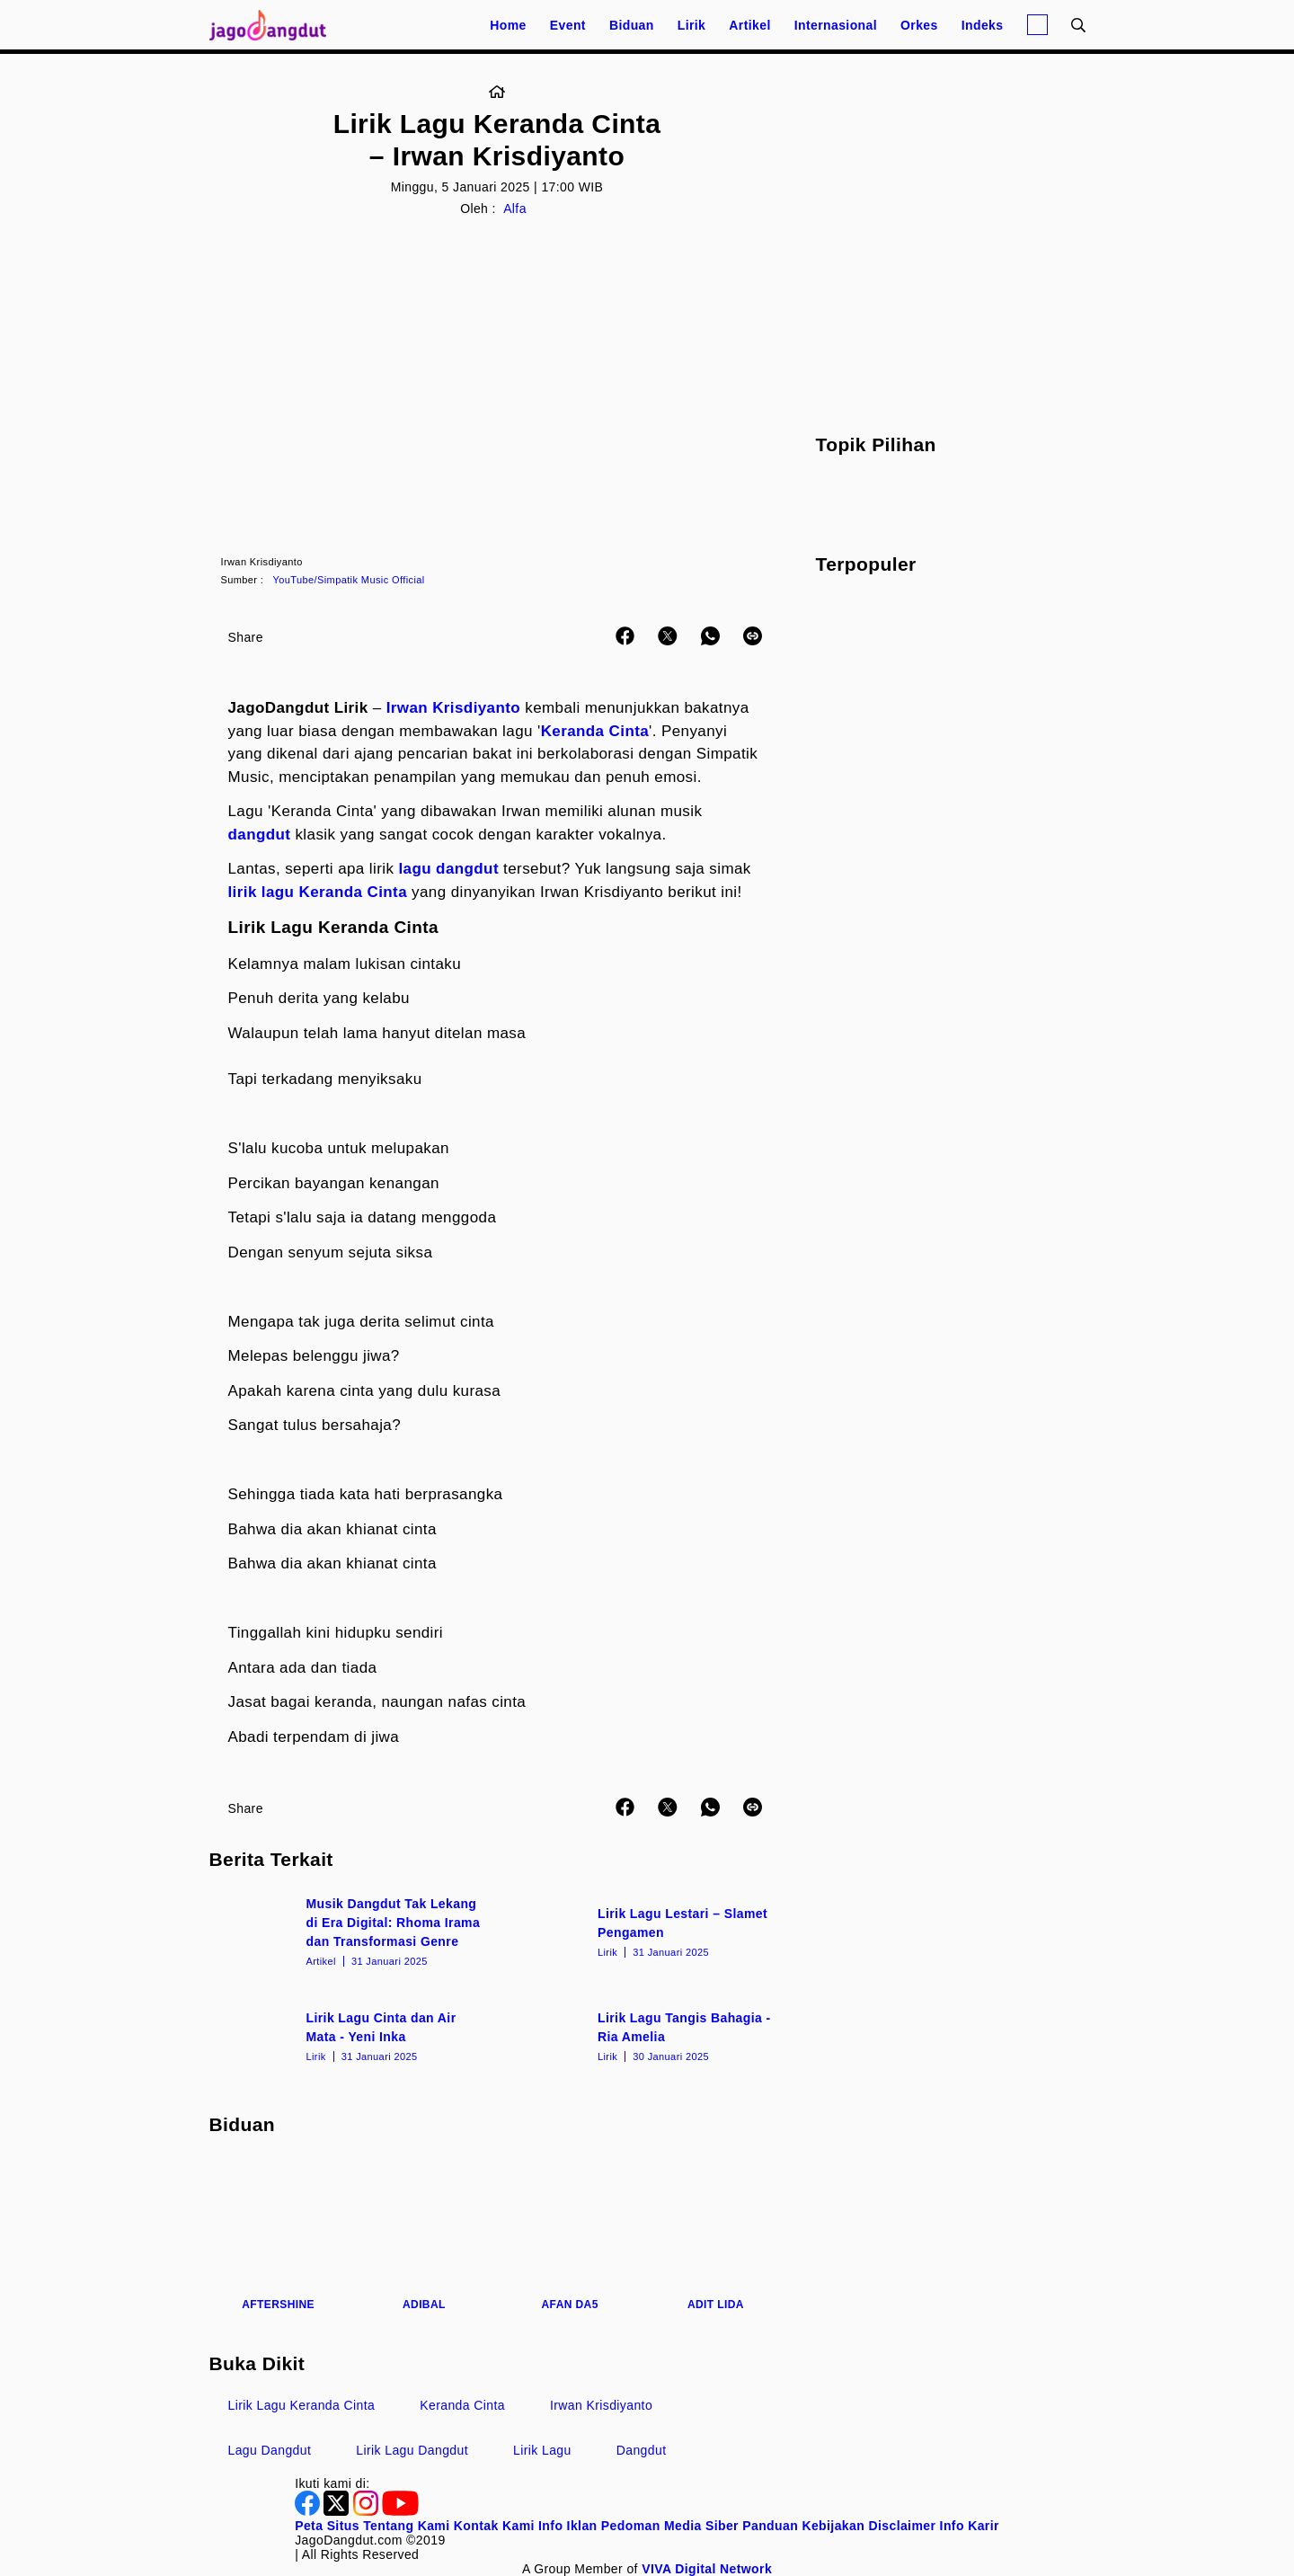 The width and height of the screenshot is (1294, 2576). Describe the element at coordinates (351, 1930) in the screenshot. I see `[Musik Dangdut Tak Lekang di Era Digital: Rhoma Irama dan Transformasi Genre]` at that location.